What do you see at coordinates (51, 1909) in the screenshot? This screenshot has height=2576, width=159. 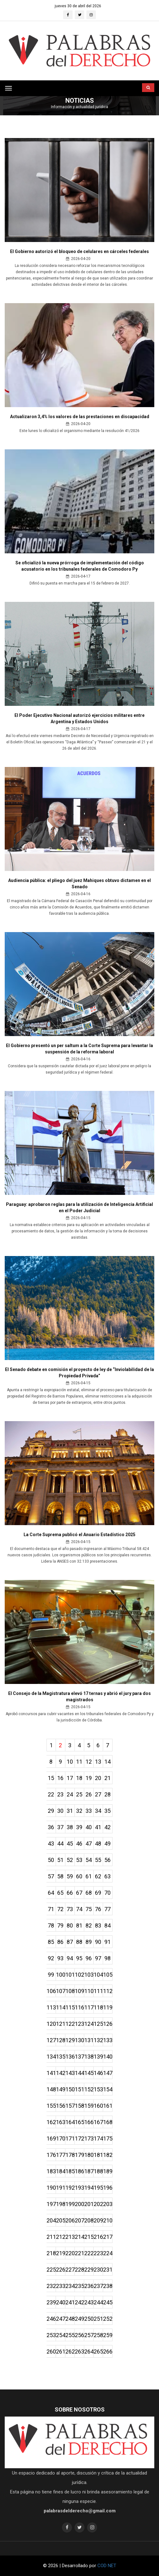 I see `71` at bounding box center [51, 1909].